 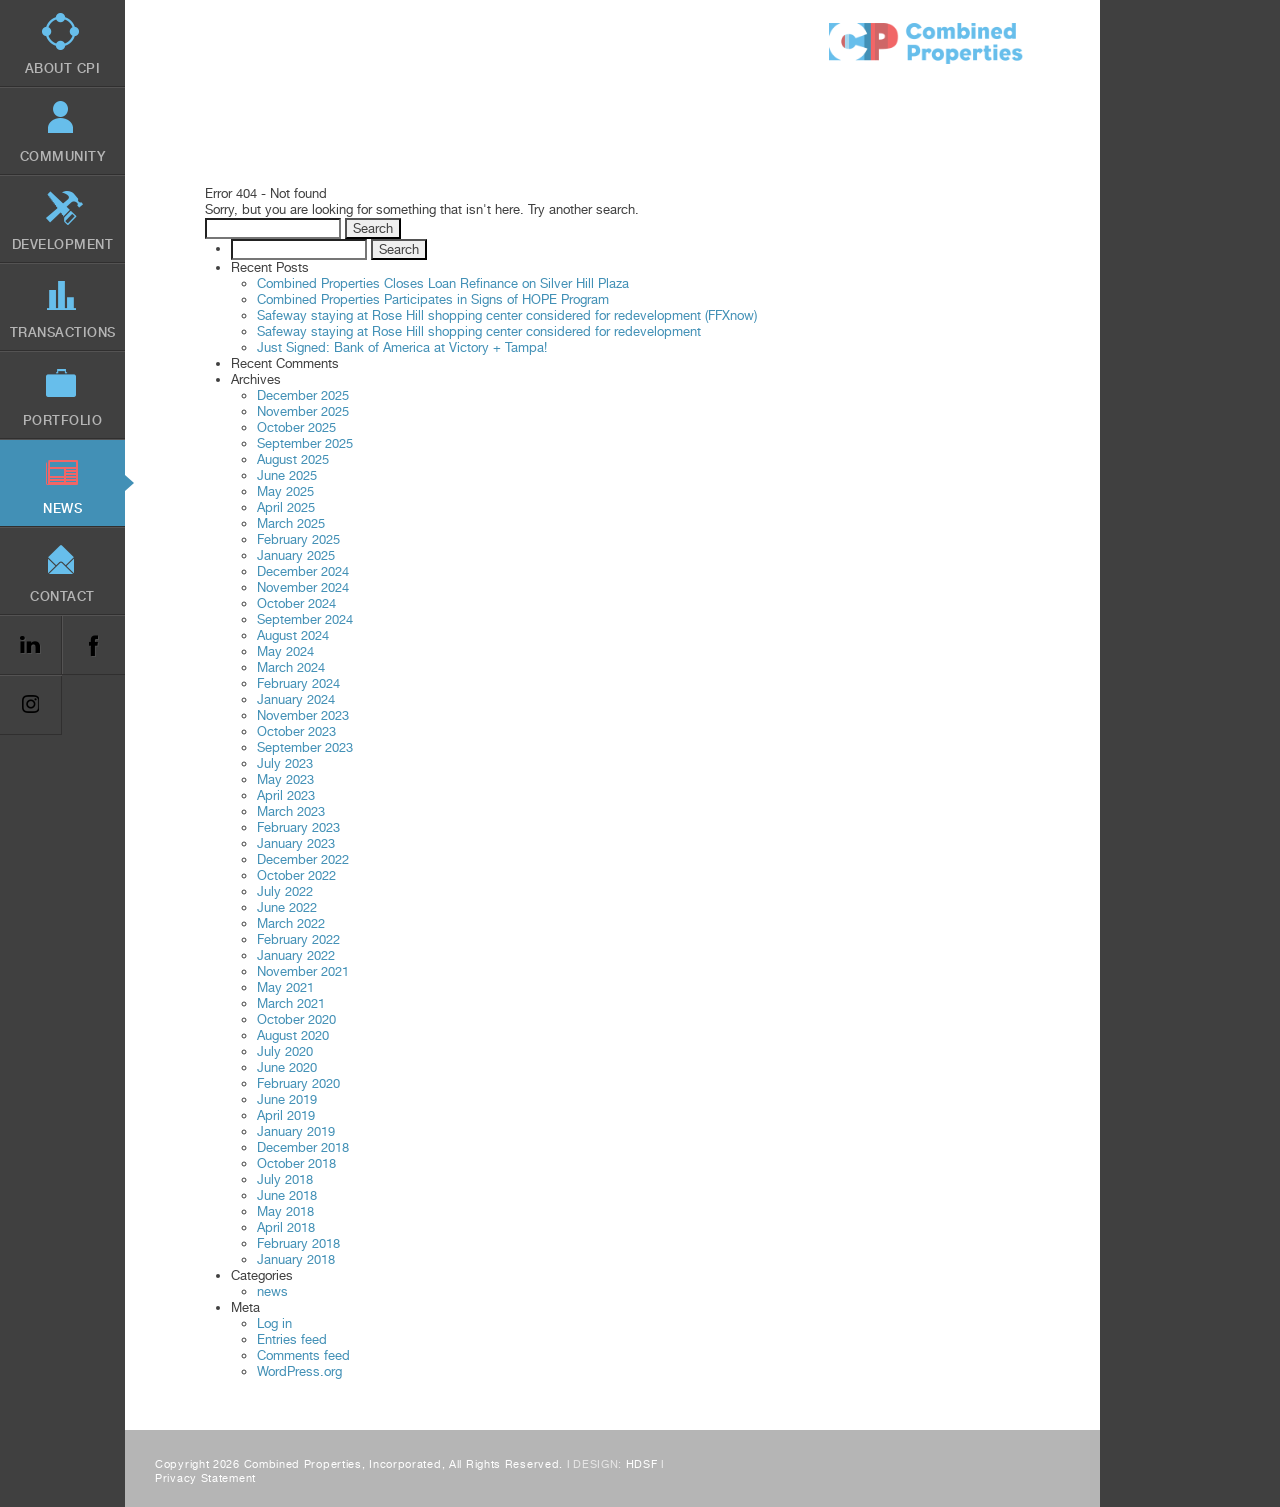 I want to click on June 2018, so click(x=287, y=1195).